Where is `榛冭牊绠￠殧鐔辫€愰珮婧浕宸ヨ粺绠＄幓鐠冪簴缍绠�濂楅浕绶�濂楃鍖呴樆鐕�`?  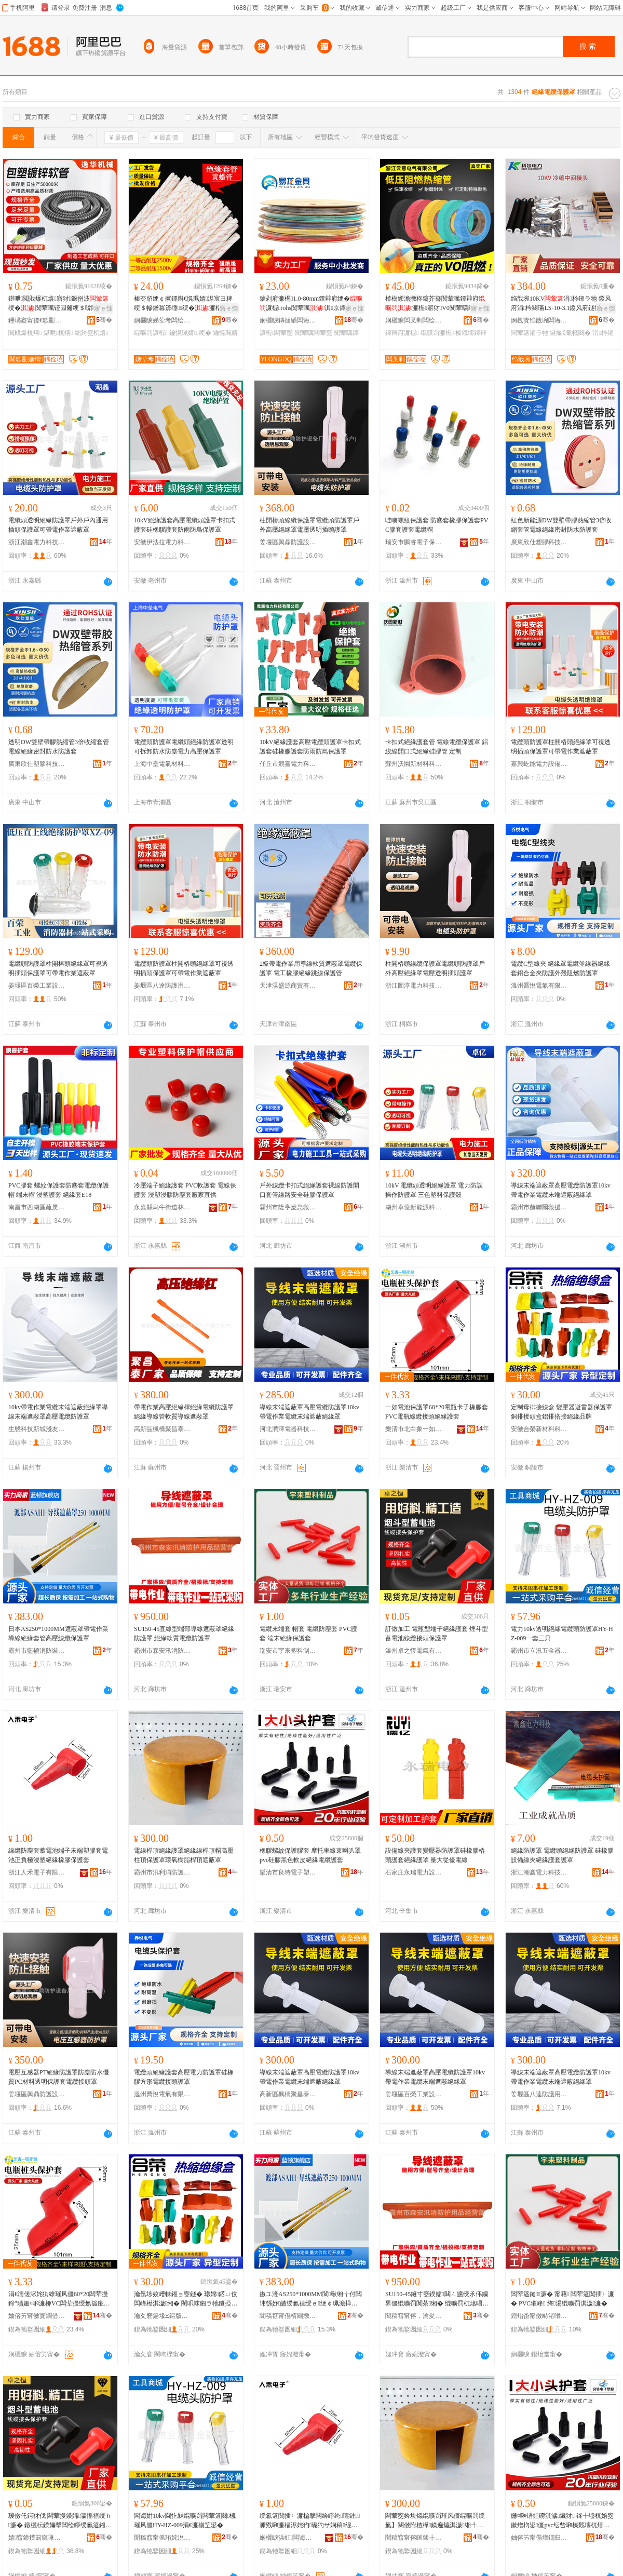
榛冭牊绠￠殧鐔辫€愰珮婧浕宸ヨ粺绠＄幓鐠冪簴缍绠�濂楅浕绶�濂楃鍖呴樆鐕� is located at coordinates (184, 304).